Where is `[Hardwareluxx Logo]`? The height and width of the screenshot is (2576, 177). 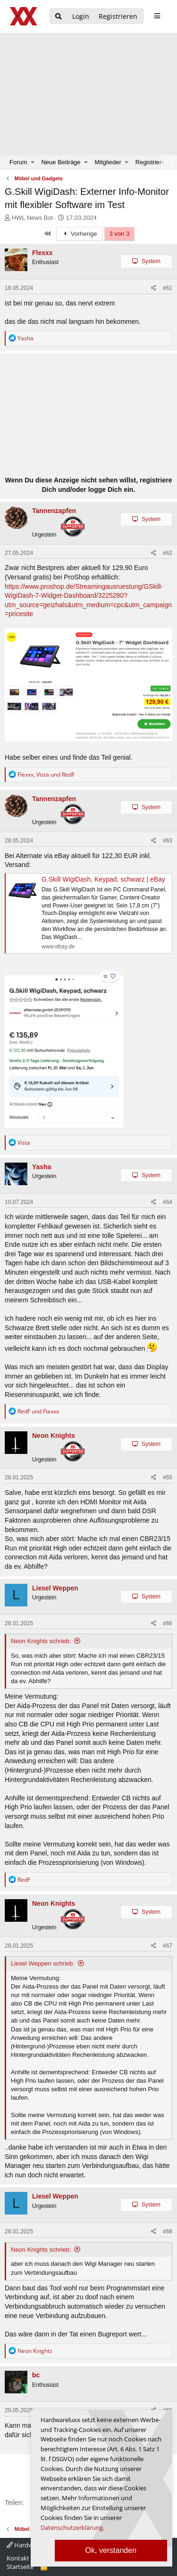 [Hardwareluxx Logo] is located at coordinates (24, 16).